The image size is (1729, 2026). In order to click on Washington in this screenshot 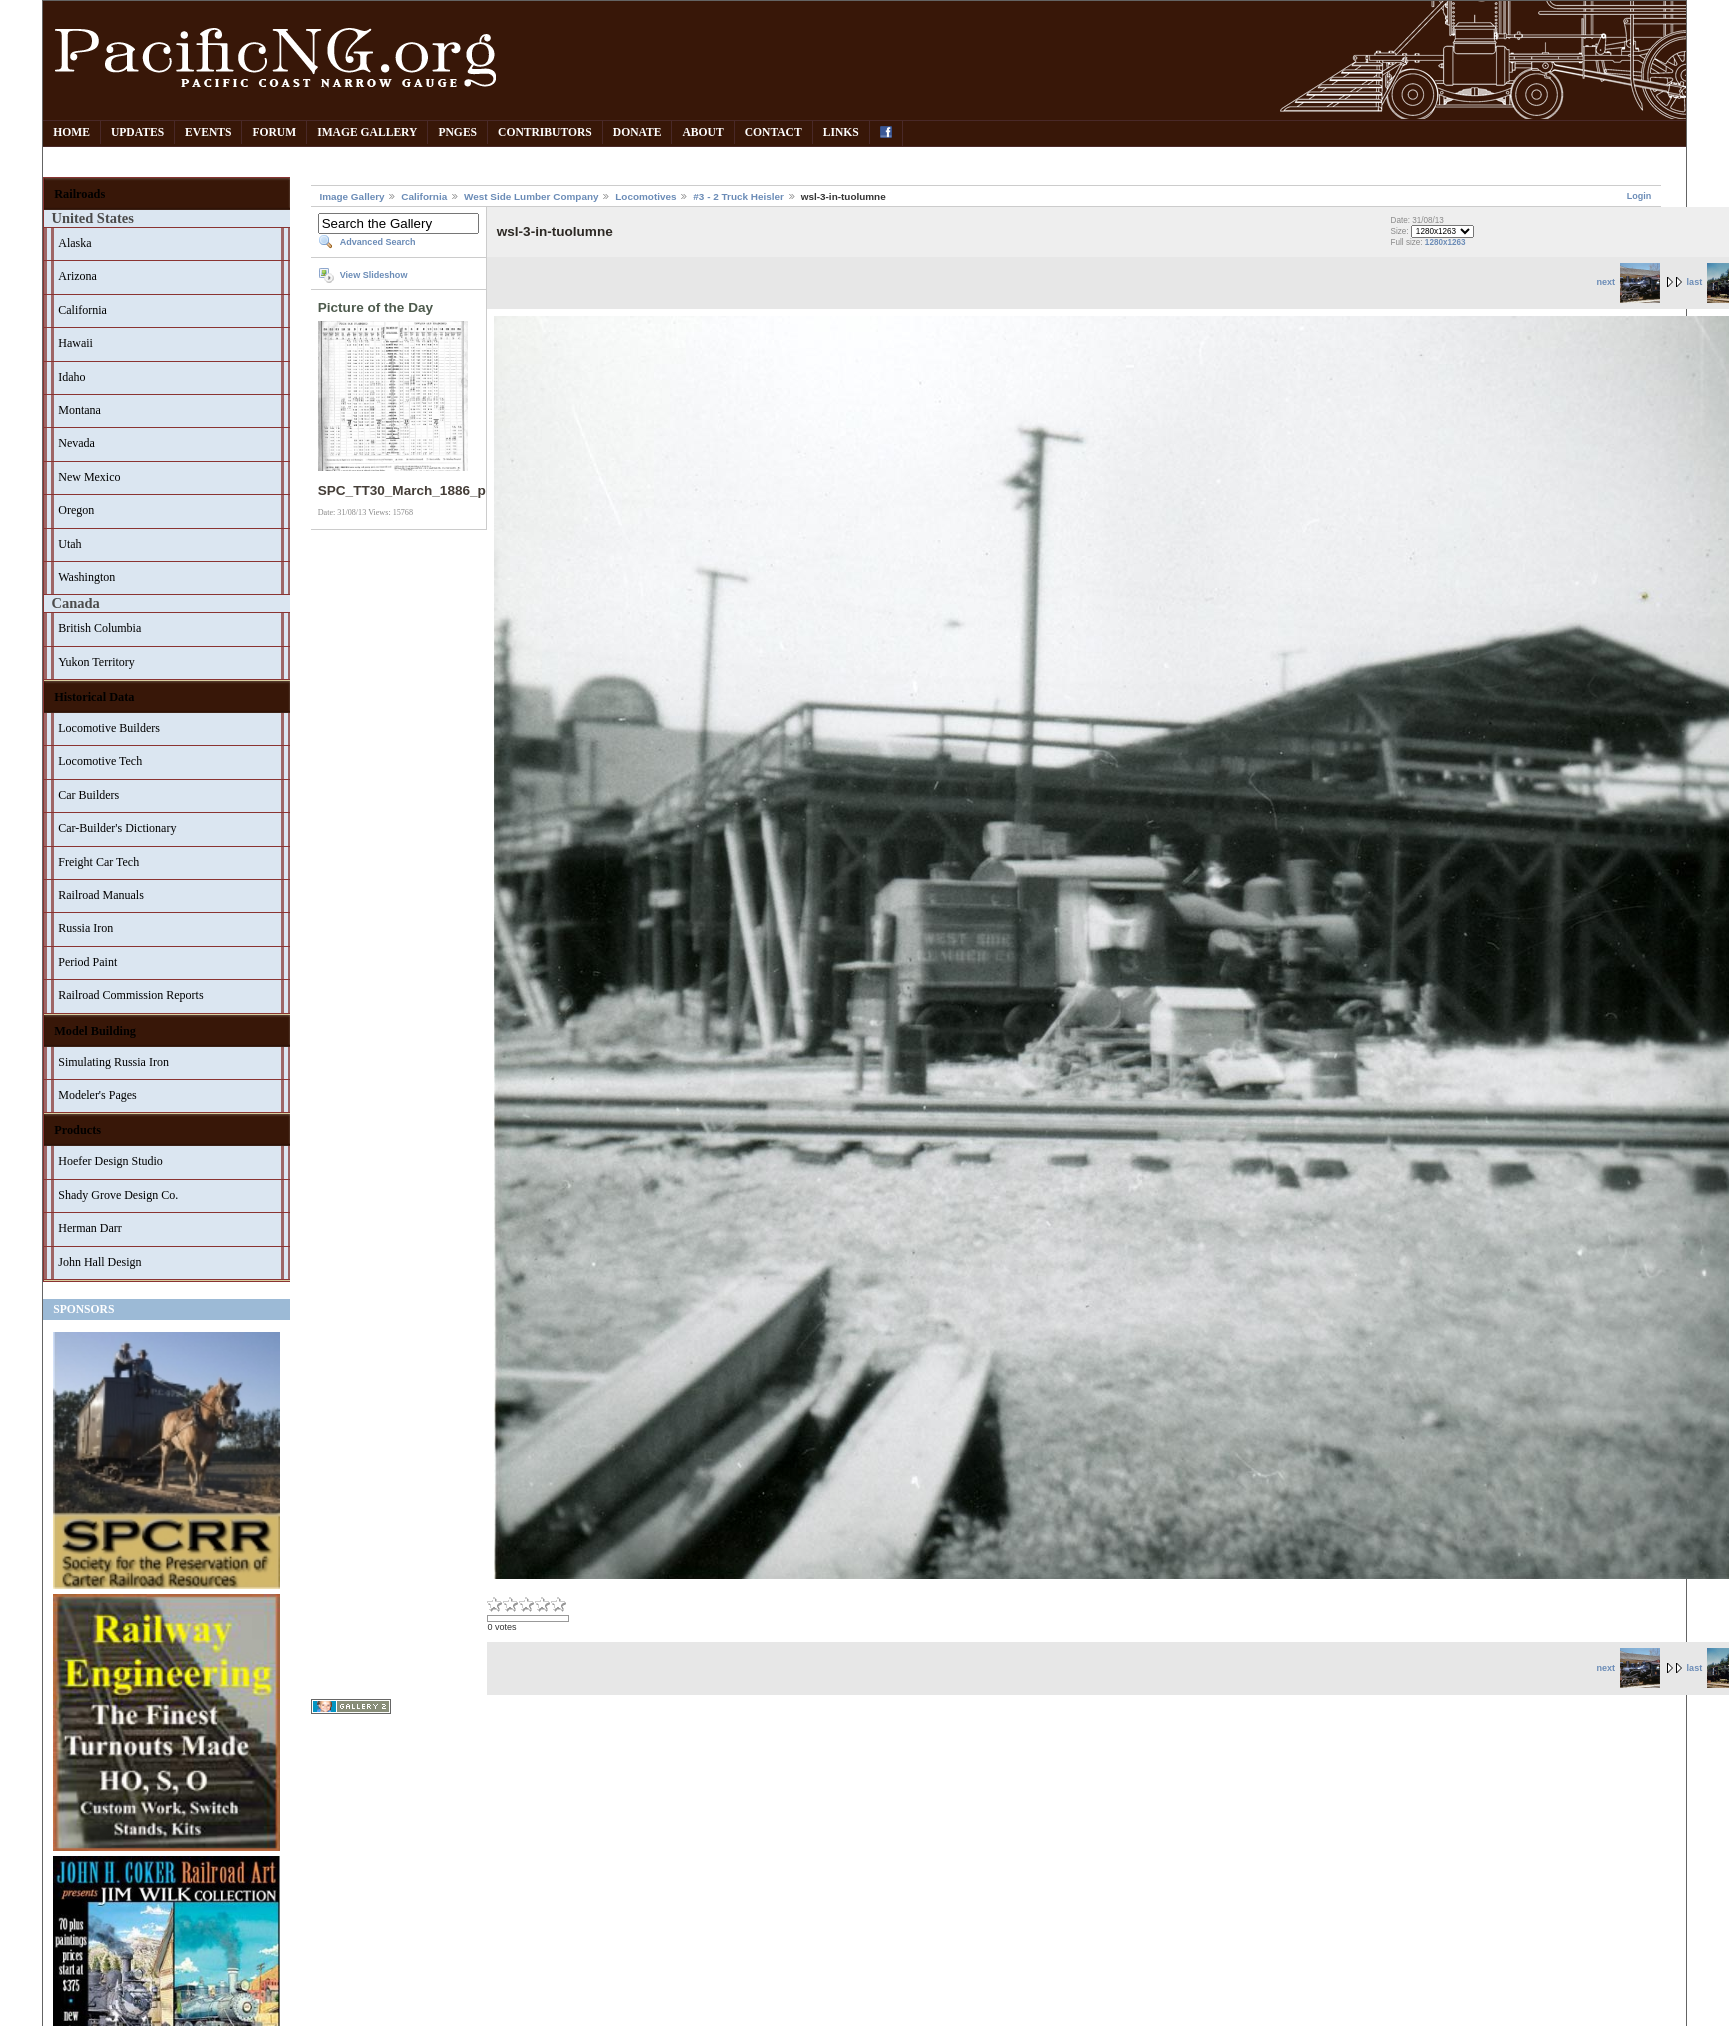, I will do `click(86, 577)`.